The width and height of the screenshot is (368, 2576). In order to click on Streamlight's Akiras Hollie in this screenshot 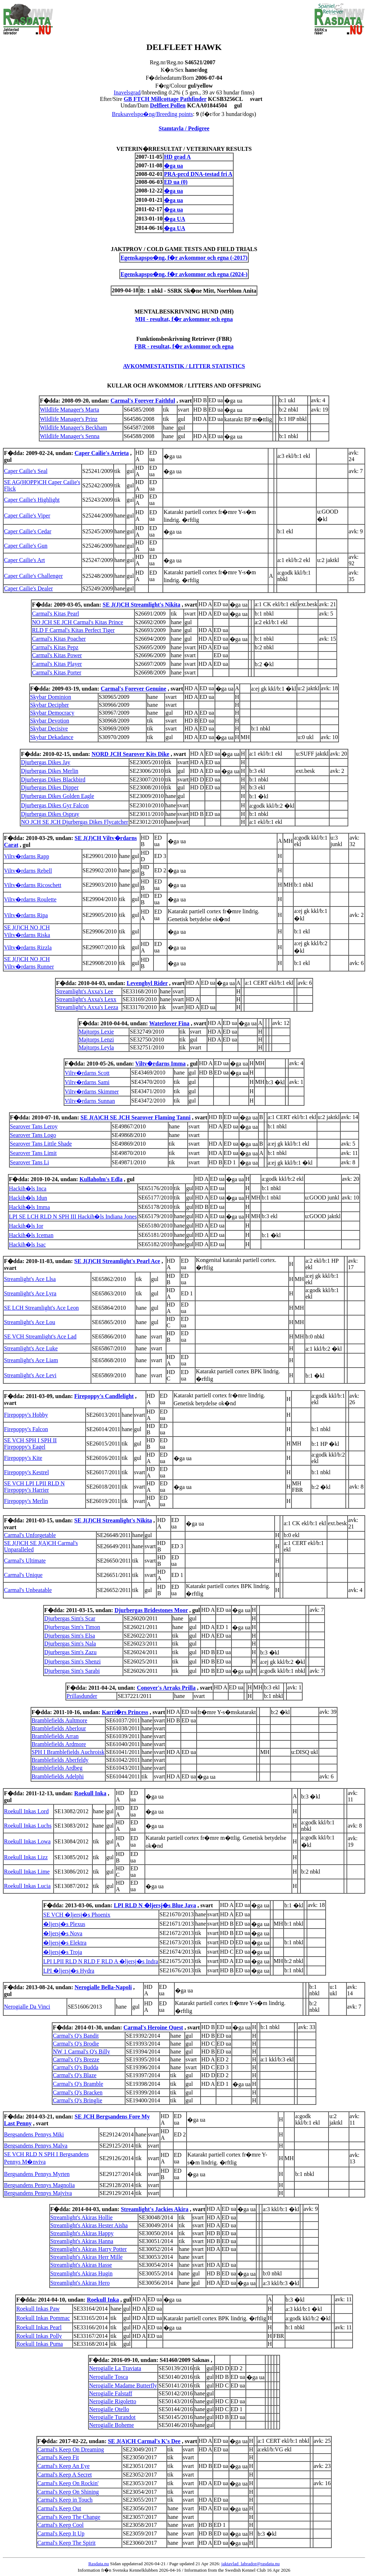, I will do `click(81, 2217)`.